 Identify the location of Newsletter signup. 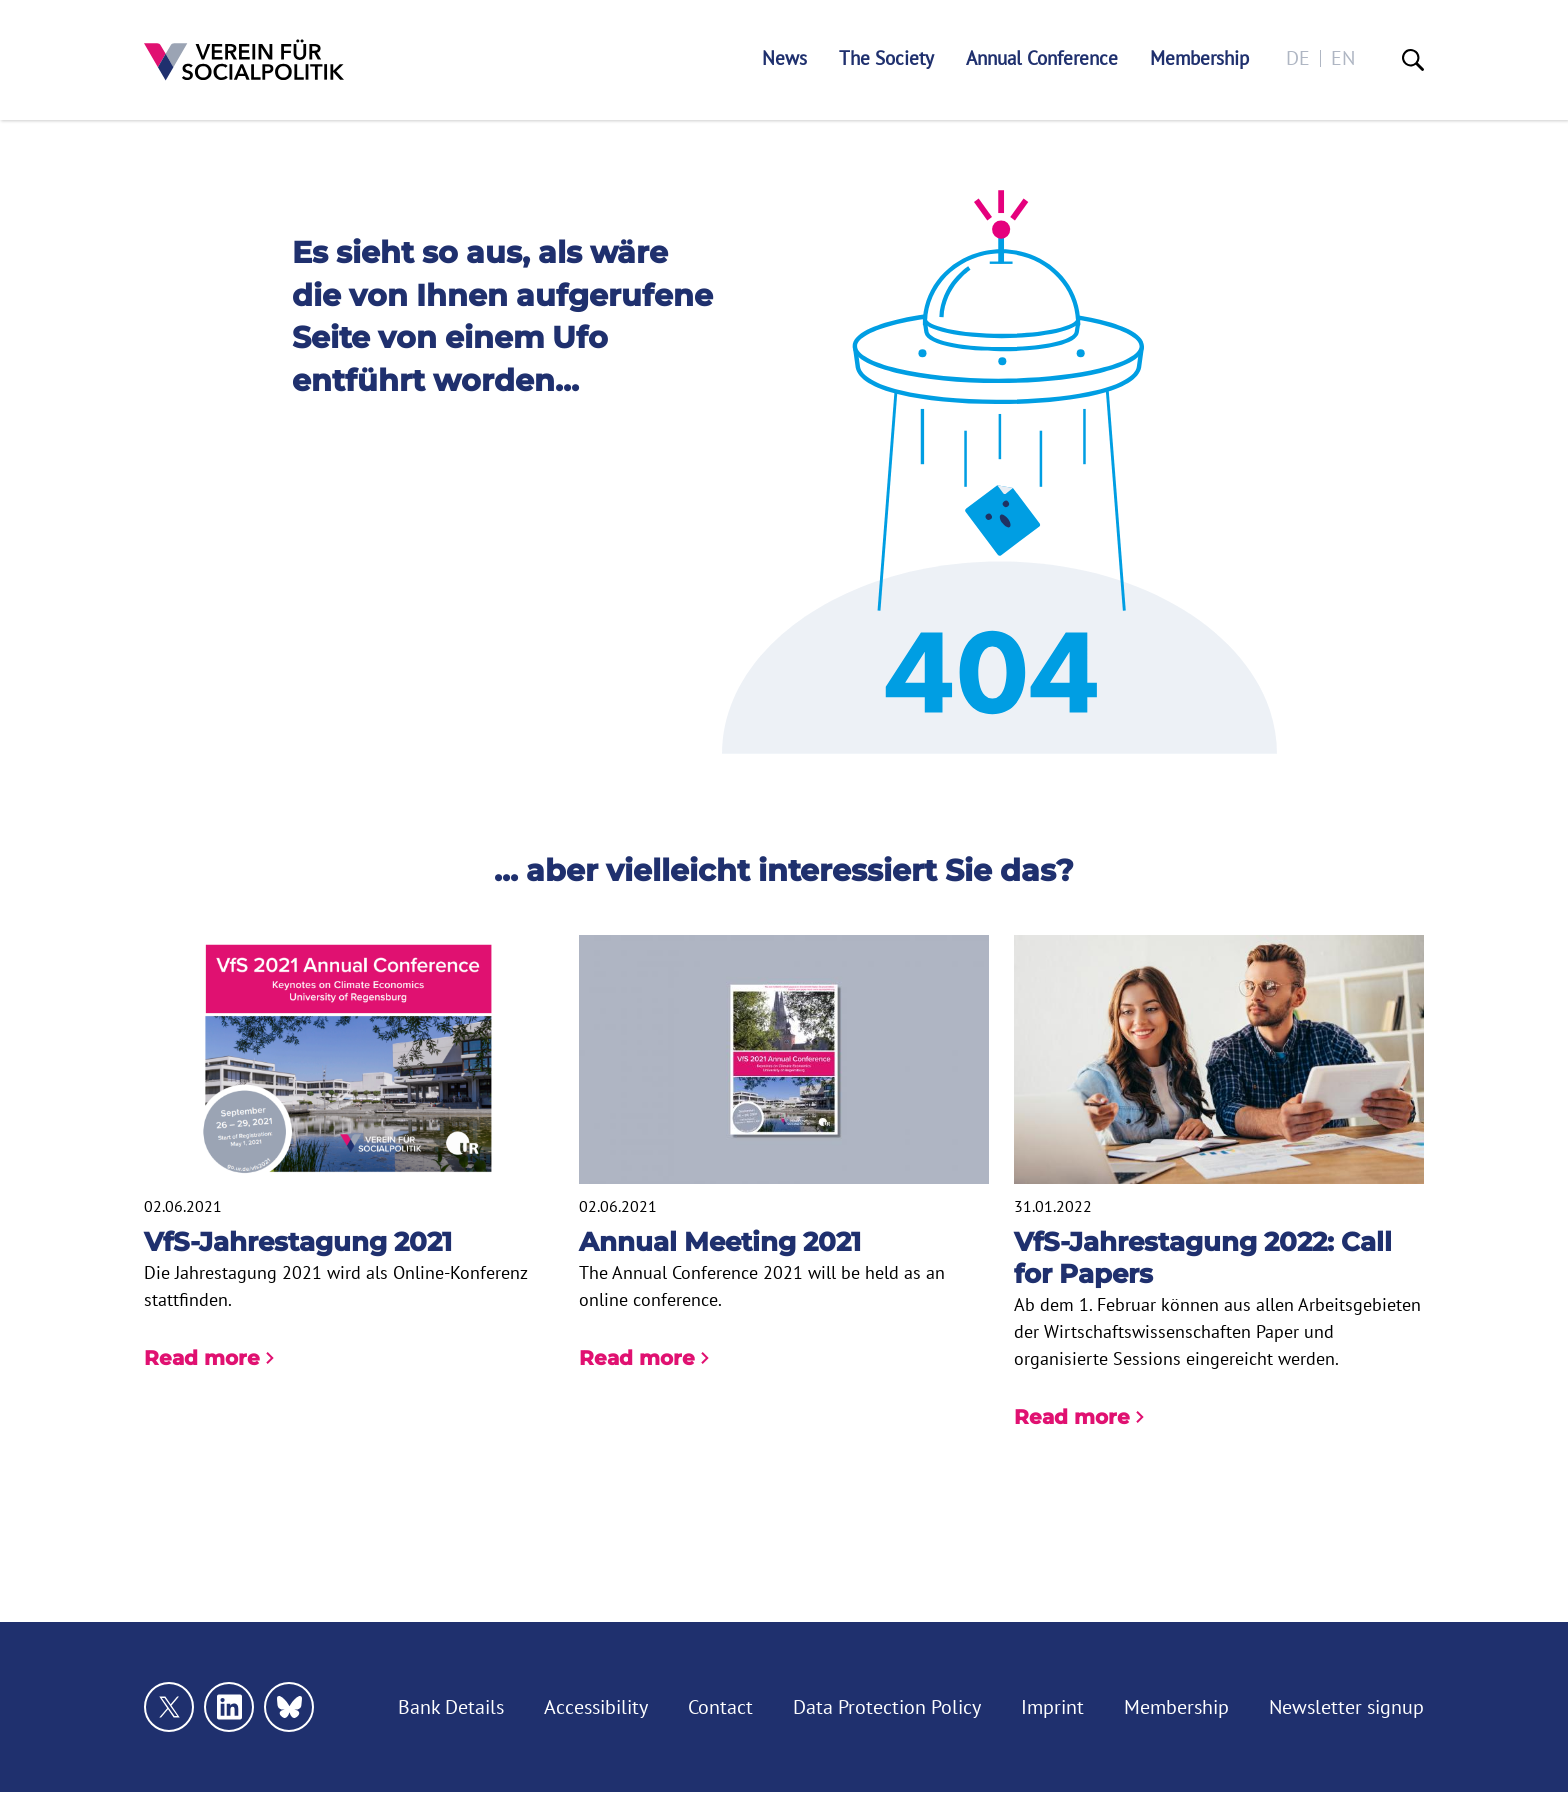
(1346, 1707).